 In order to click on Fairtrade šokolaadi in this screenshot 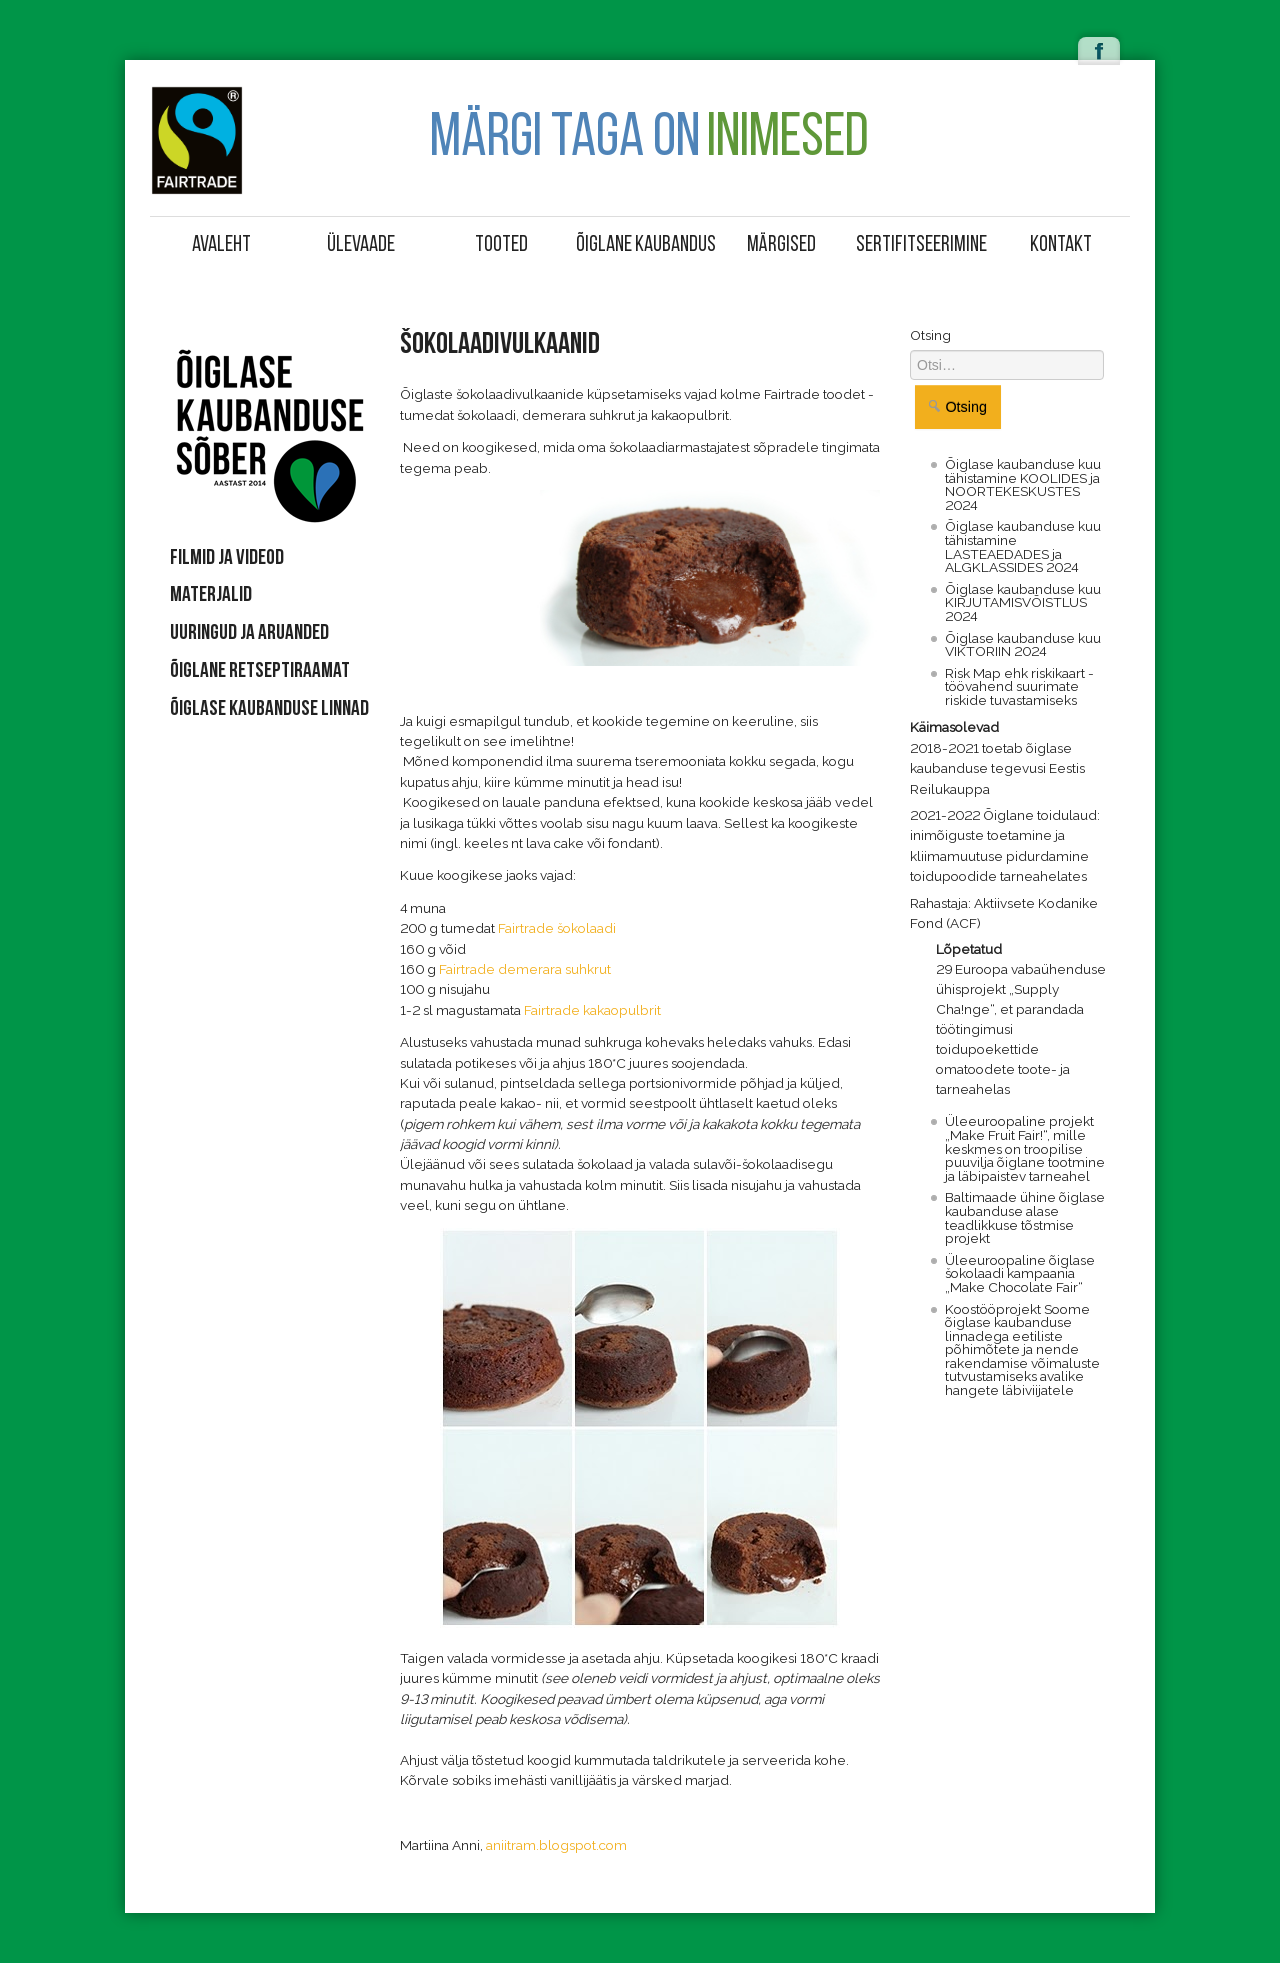, I will do `click(557, 928)`.